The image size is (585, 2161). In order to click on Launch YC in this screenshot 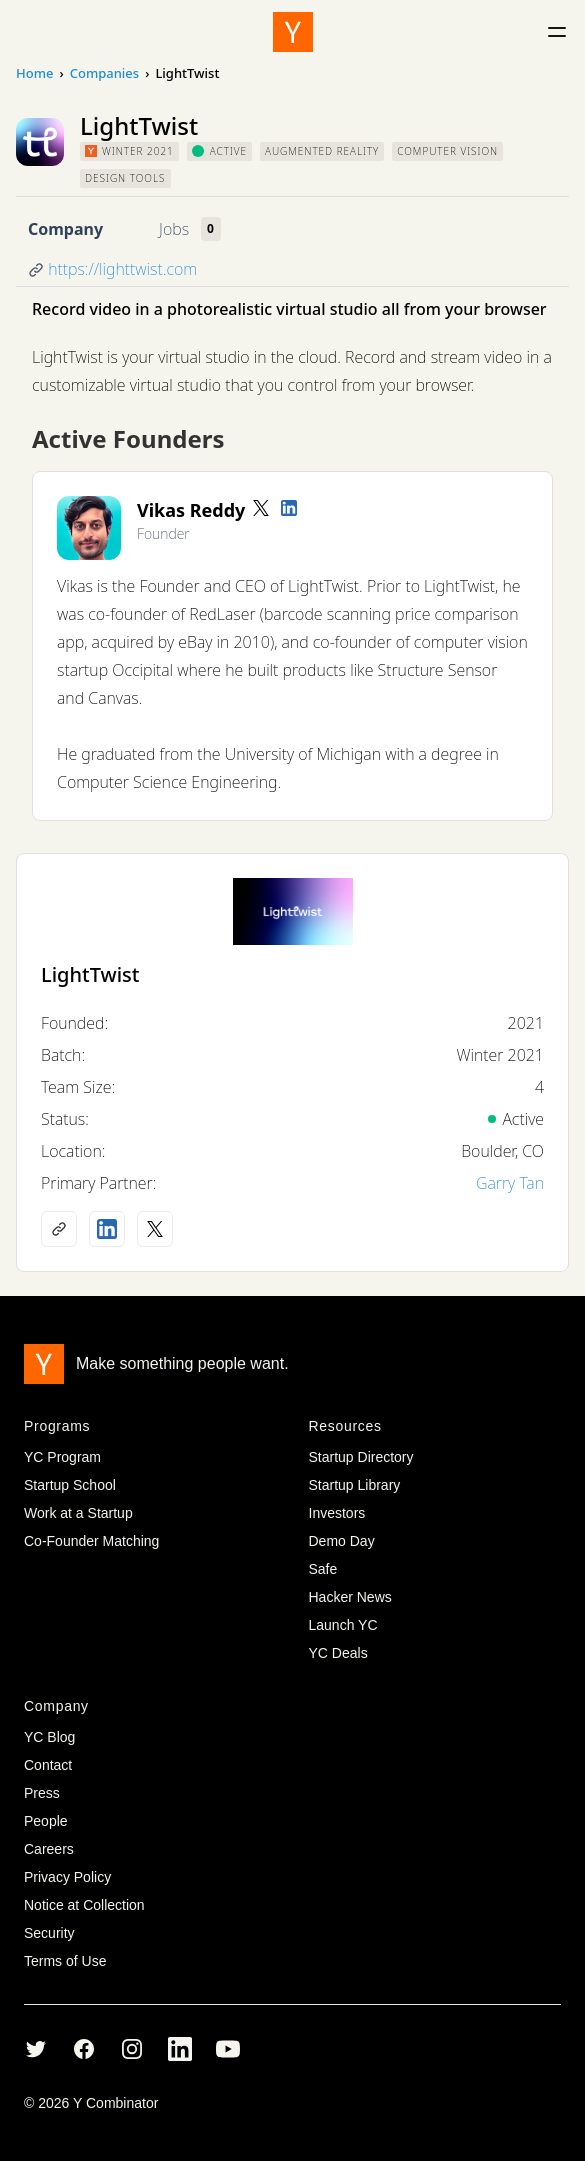, I will do `click(343, 1625)`.